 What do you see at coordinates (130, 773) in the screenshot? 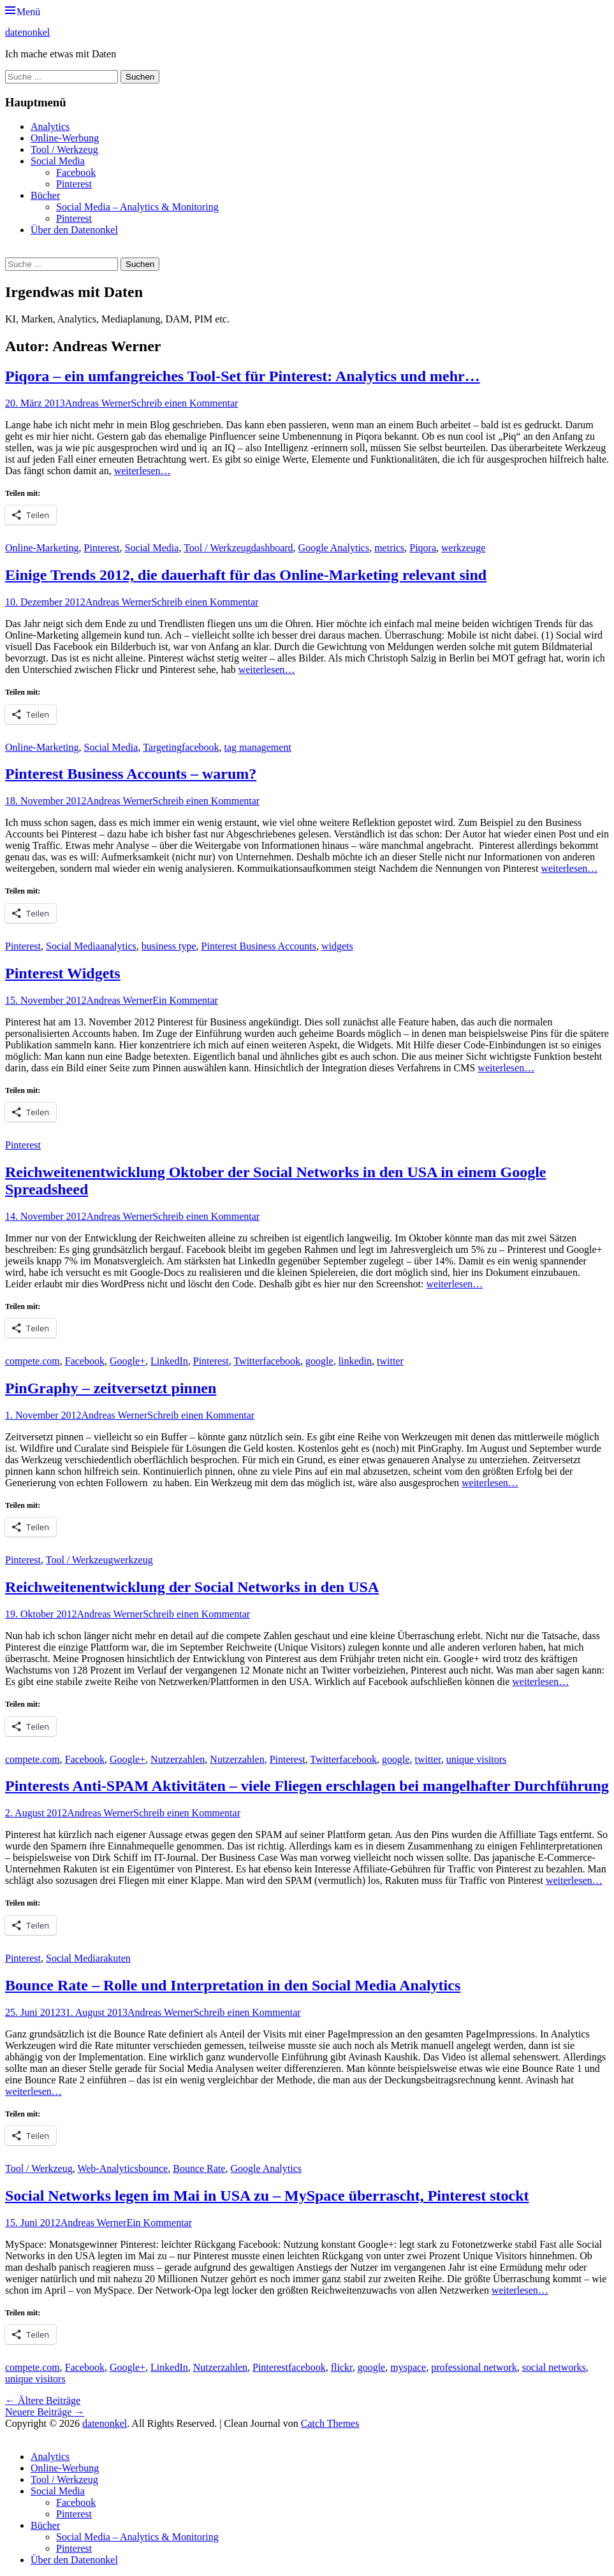
I see `Pinterest Business Accounts – warum?` at bounding box center [130, 773].